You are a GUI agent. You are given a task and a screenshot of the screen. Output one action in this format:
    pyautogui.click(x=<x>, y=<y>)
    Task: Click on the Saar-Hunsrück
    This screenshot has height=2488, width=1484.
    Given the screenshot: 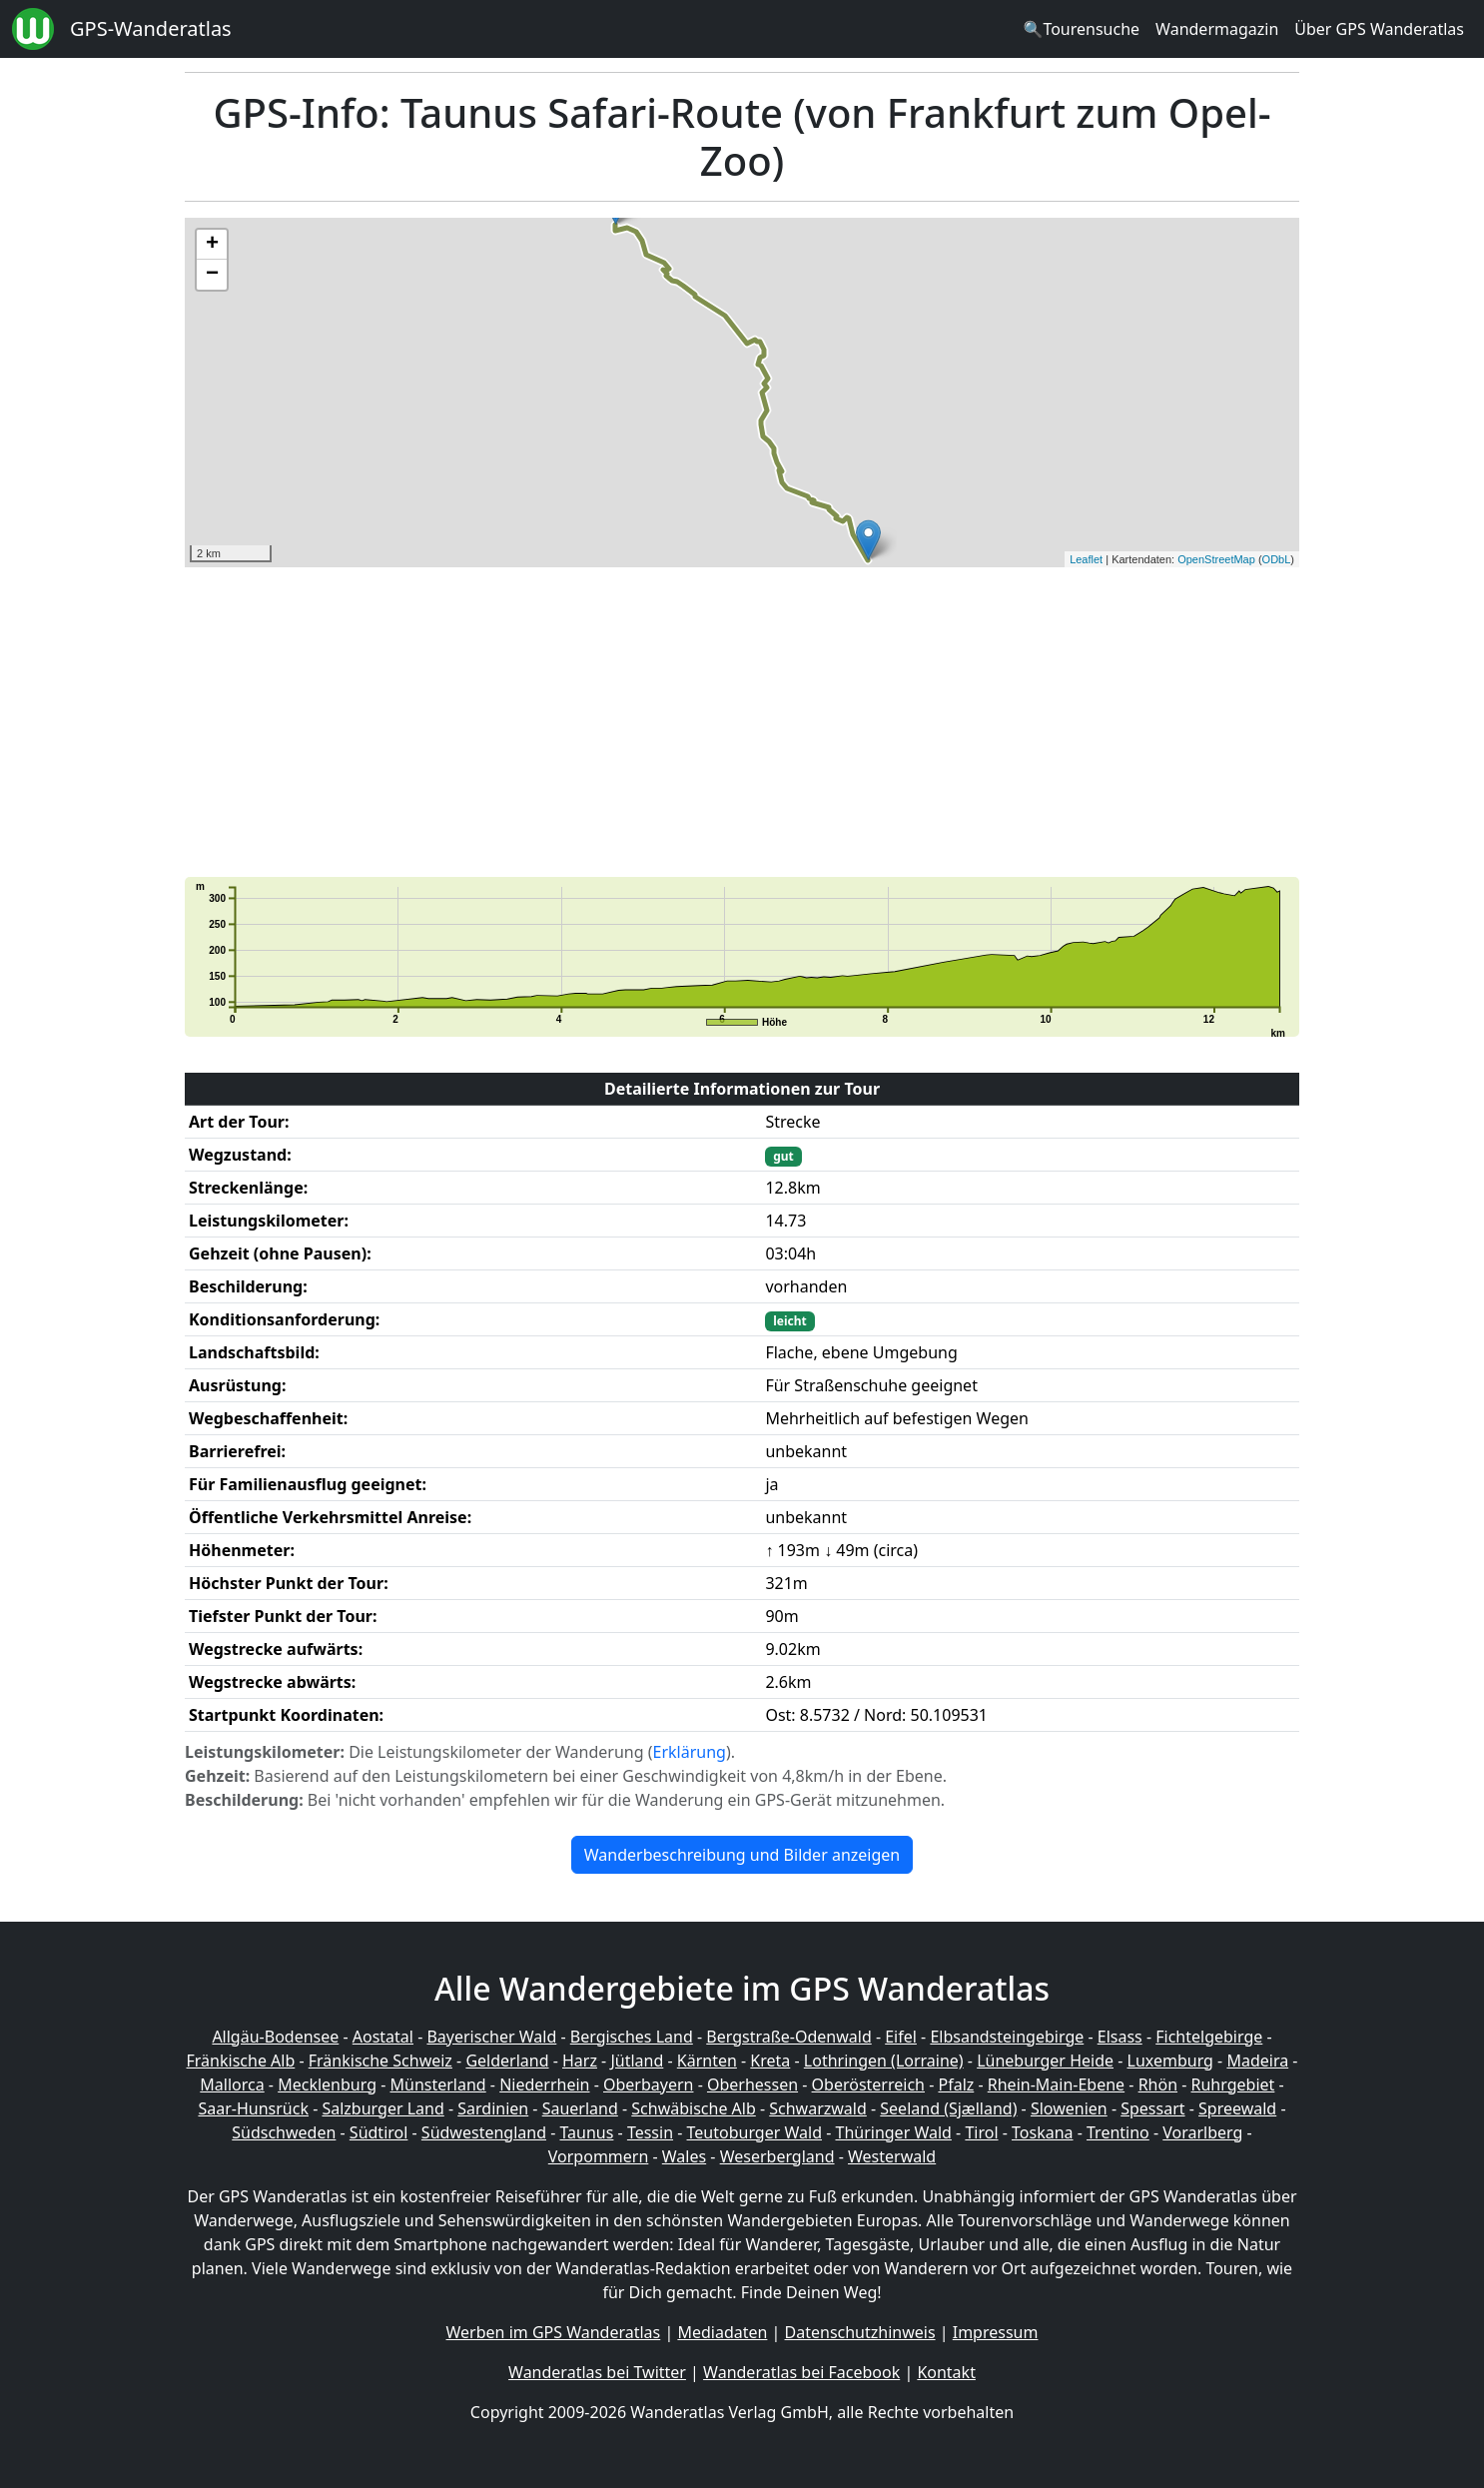 What is the action you would take?
    pyautogui.click(x=253, y=2108)
    